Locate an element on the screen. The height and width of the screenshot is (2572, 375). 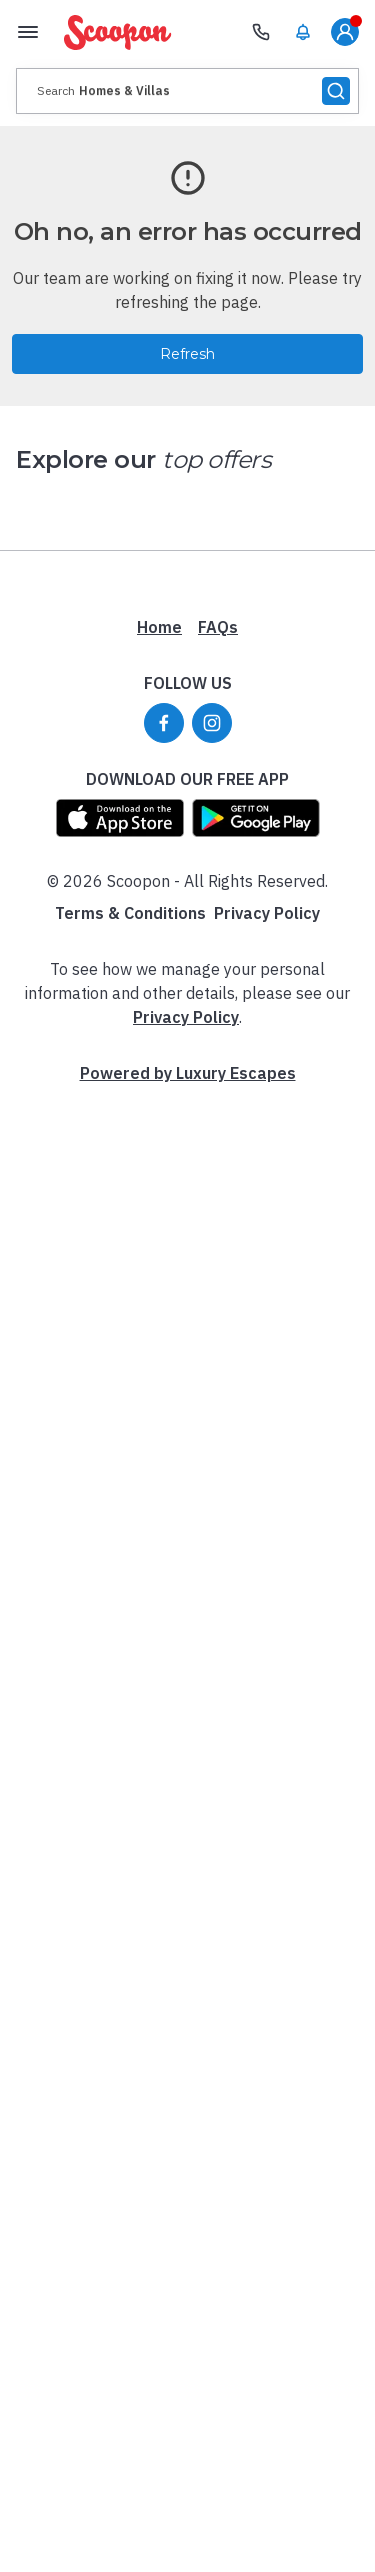
Refresh is located at coordinates (187, 354).